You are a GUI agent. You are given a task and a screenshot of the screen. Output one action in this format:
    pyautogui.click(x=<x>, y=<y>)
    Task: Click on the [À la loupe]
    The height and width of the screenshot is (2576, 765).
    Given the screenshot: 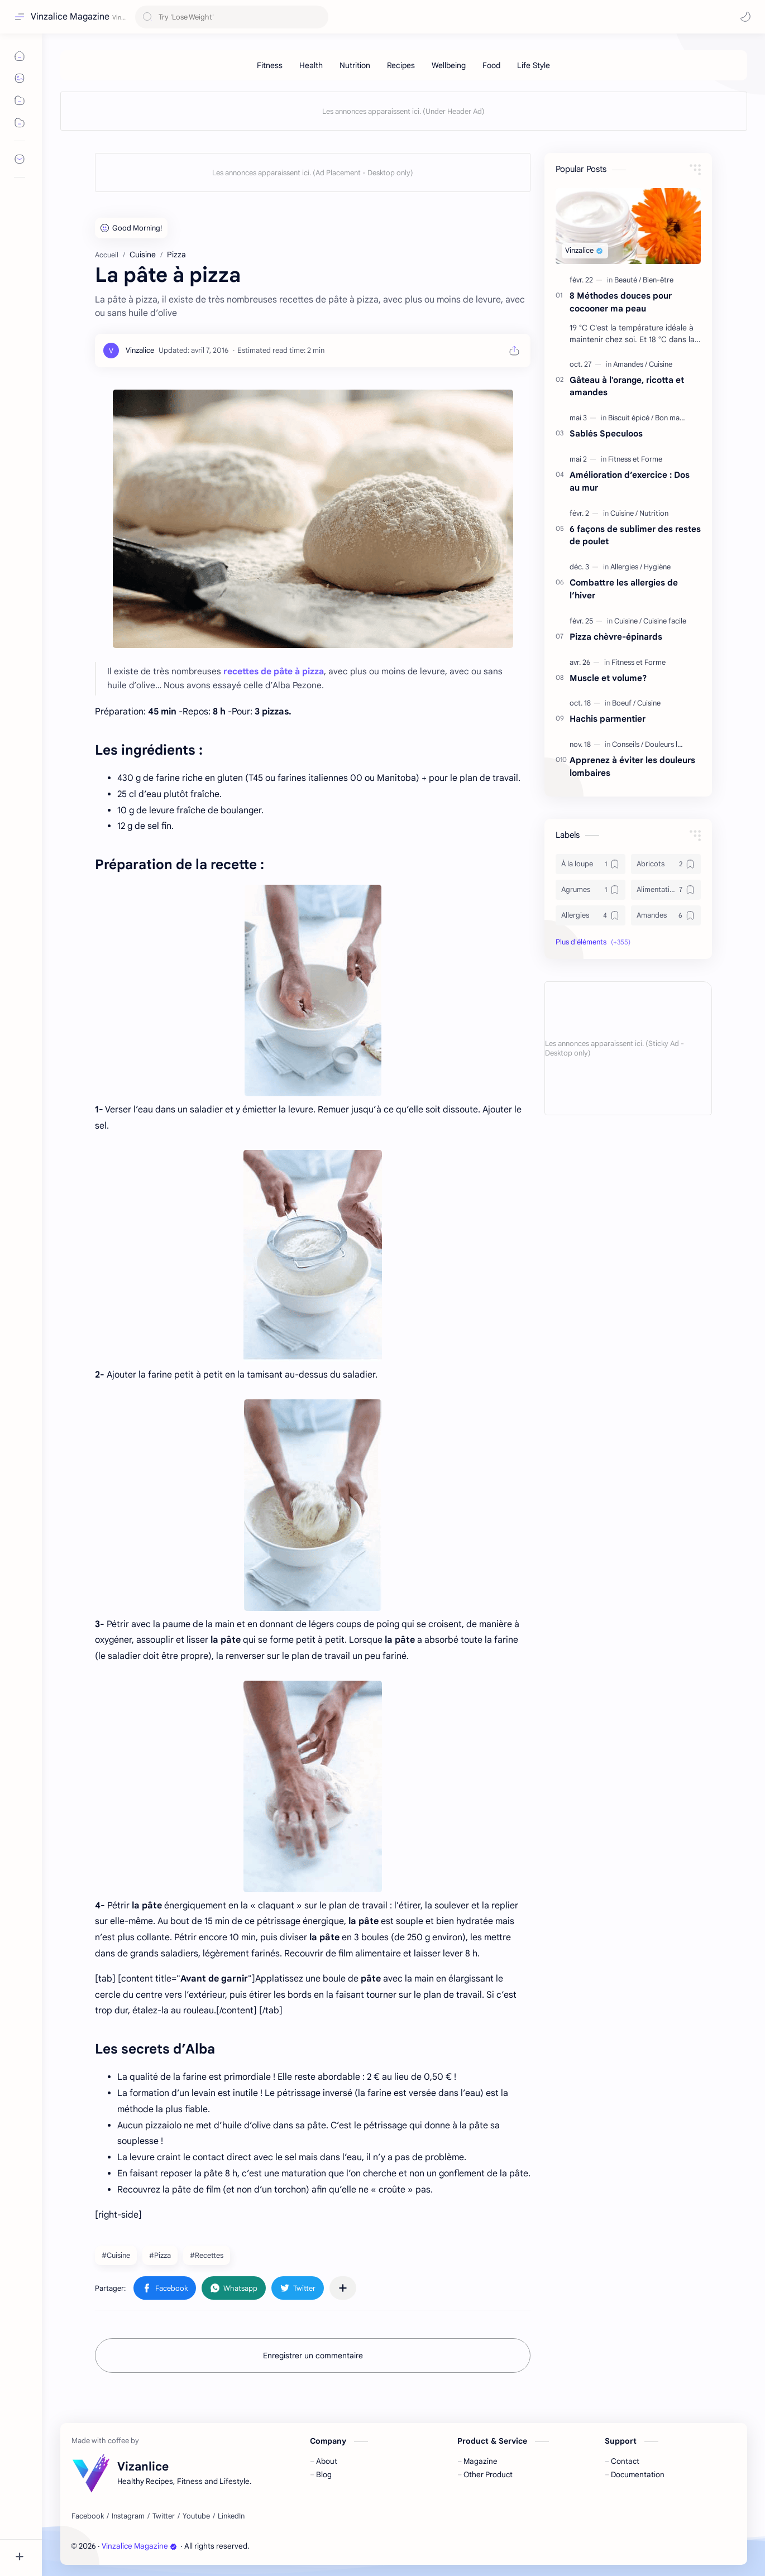 What is the action you would take?
    pyautogui.click(x=590, y=864)
    